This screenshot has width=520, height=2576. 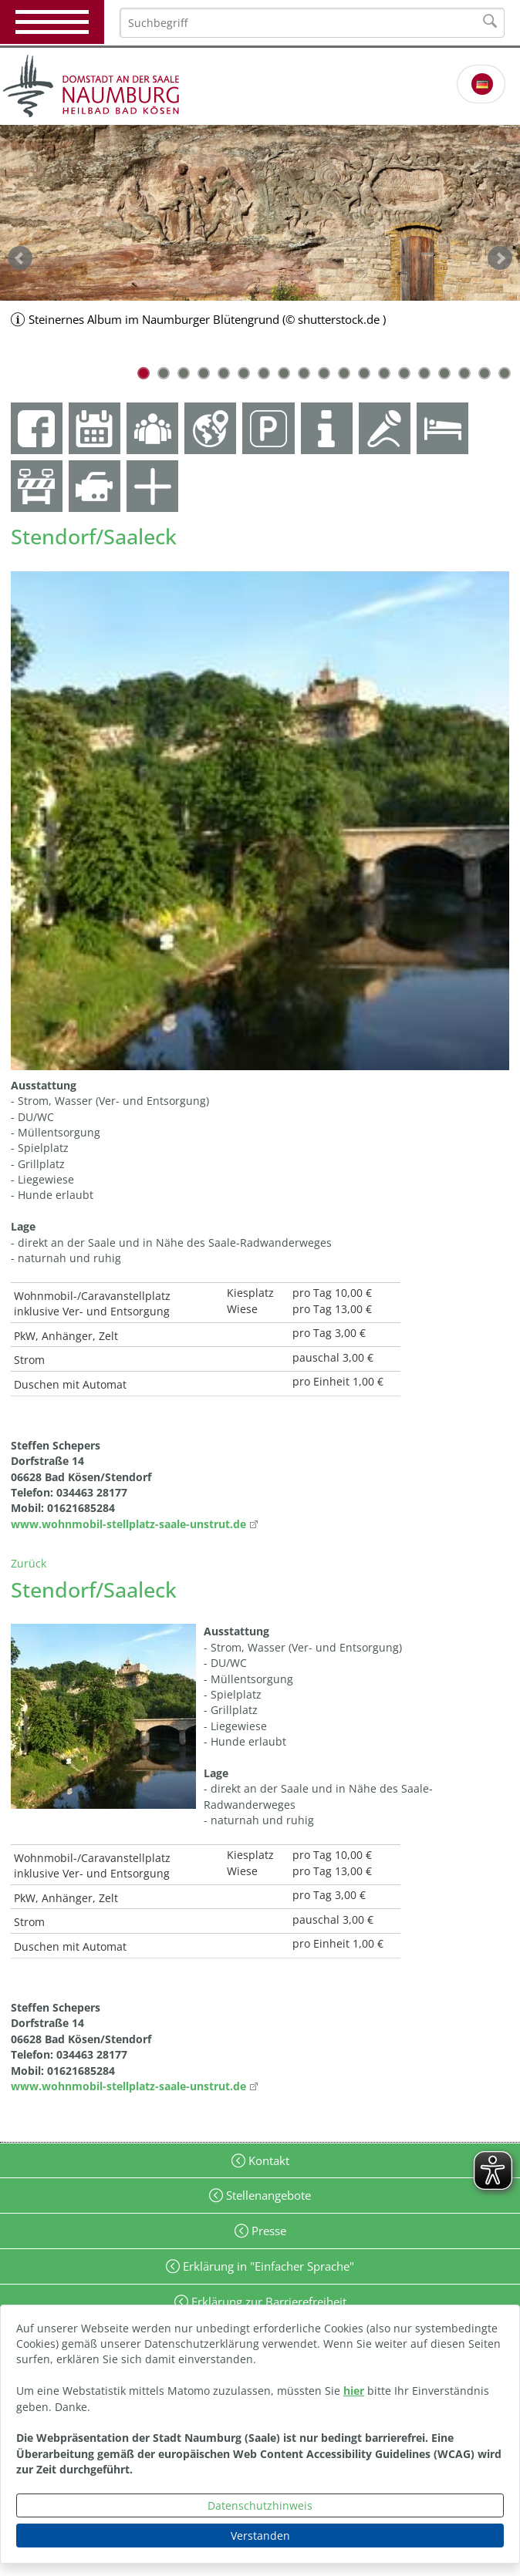 What do you see at coordinates (384, 373) in the screenshot?
I see `13` at bounding box center [384, 373].